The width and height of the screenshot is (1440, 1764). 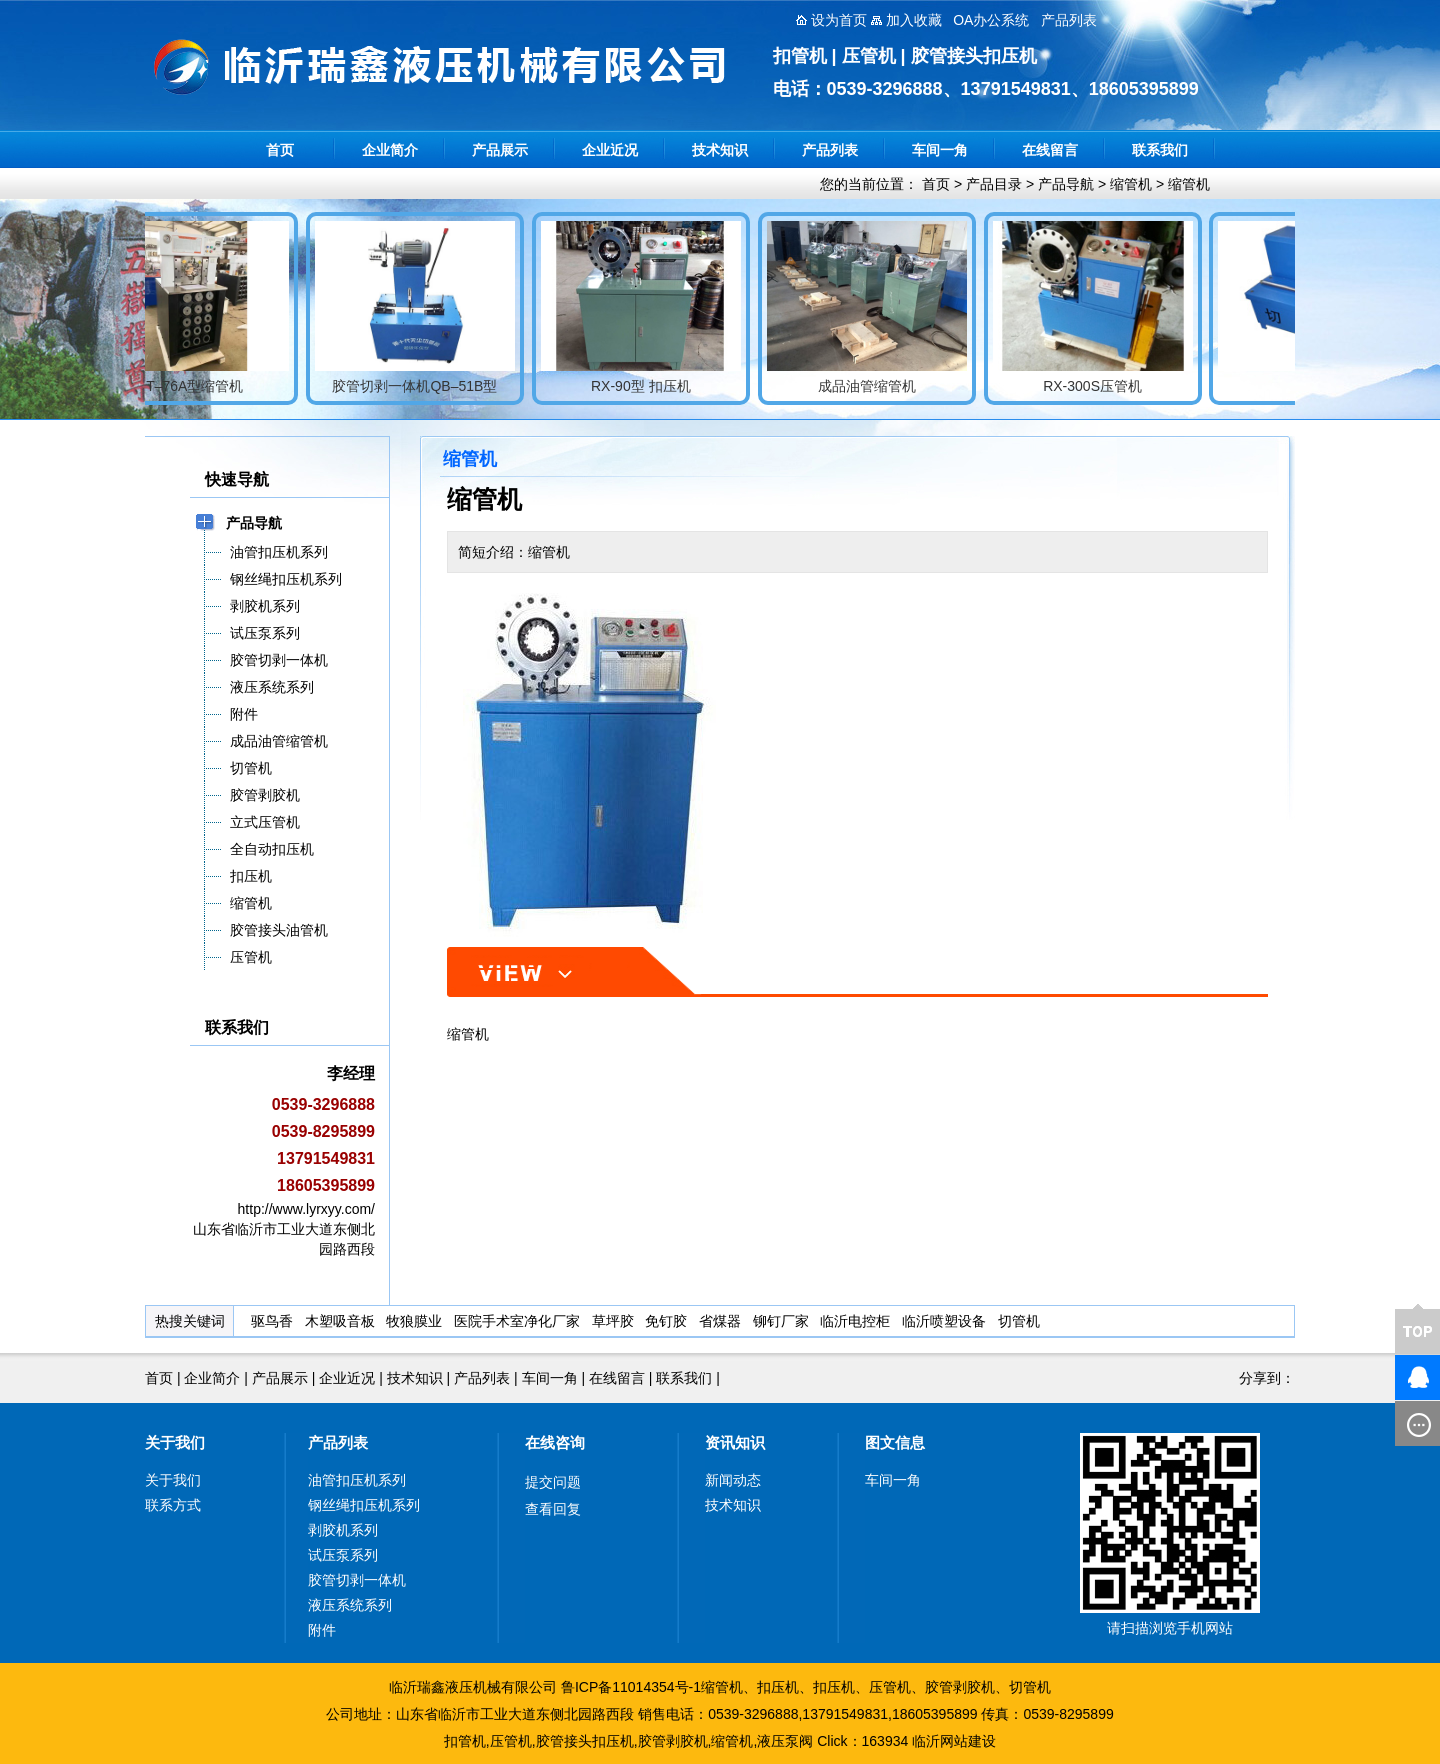 What do you see at coordinates (781, 1321) in the screenshot?
I see `铆钉厂家` at bounding box center [781, 1321].